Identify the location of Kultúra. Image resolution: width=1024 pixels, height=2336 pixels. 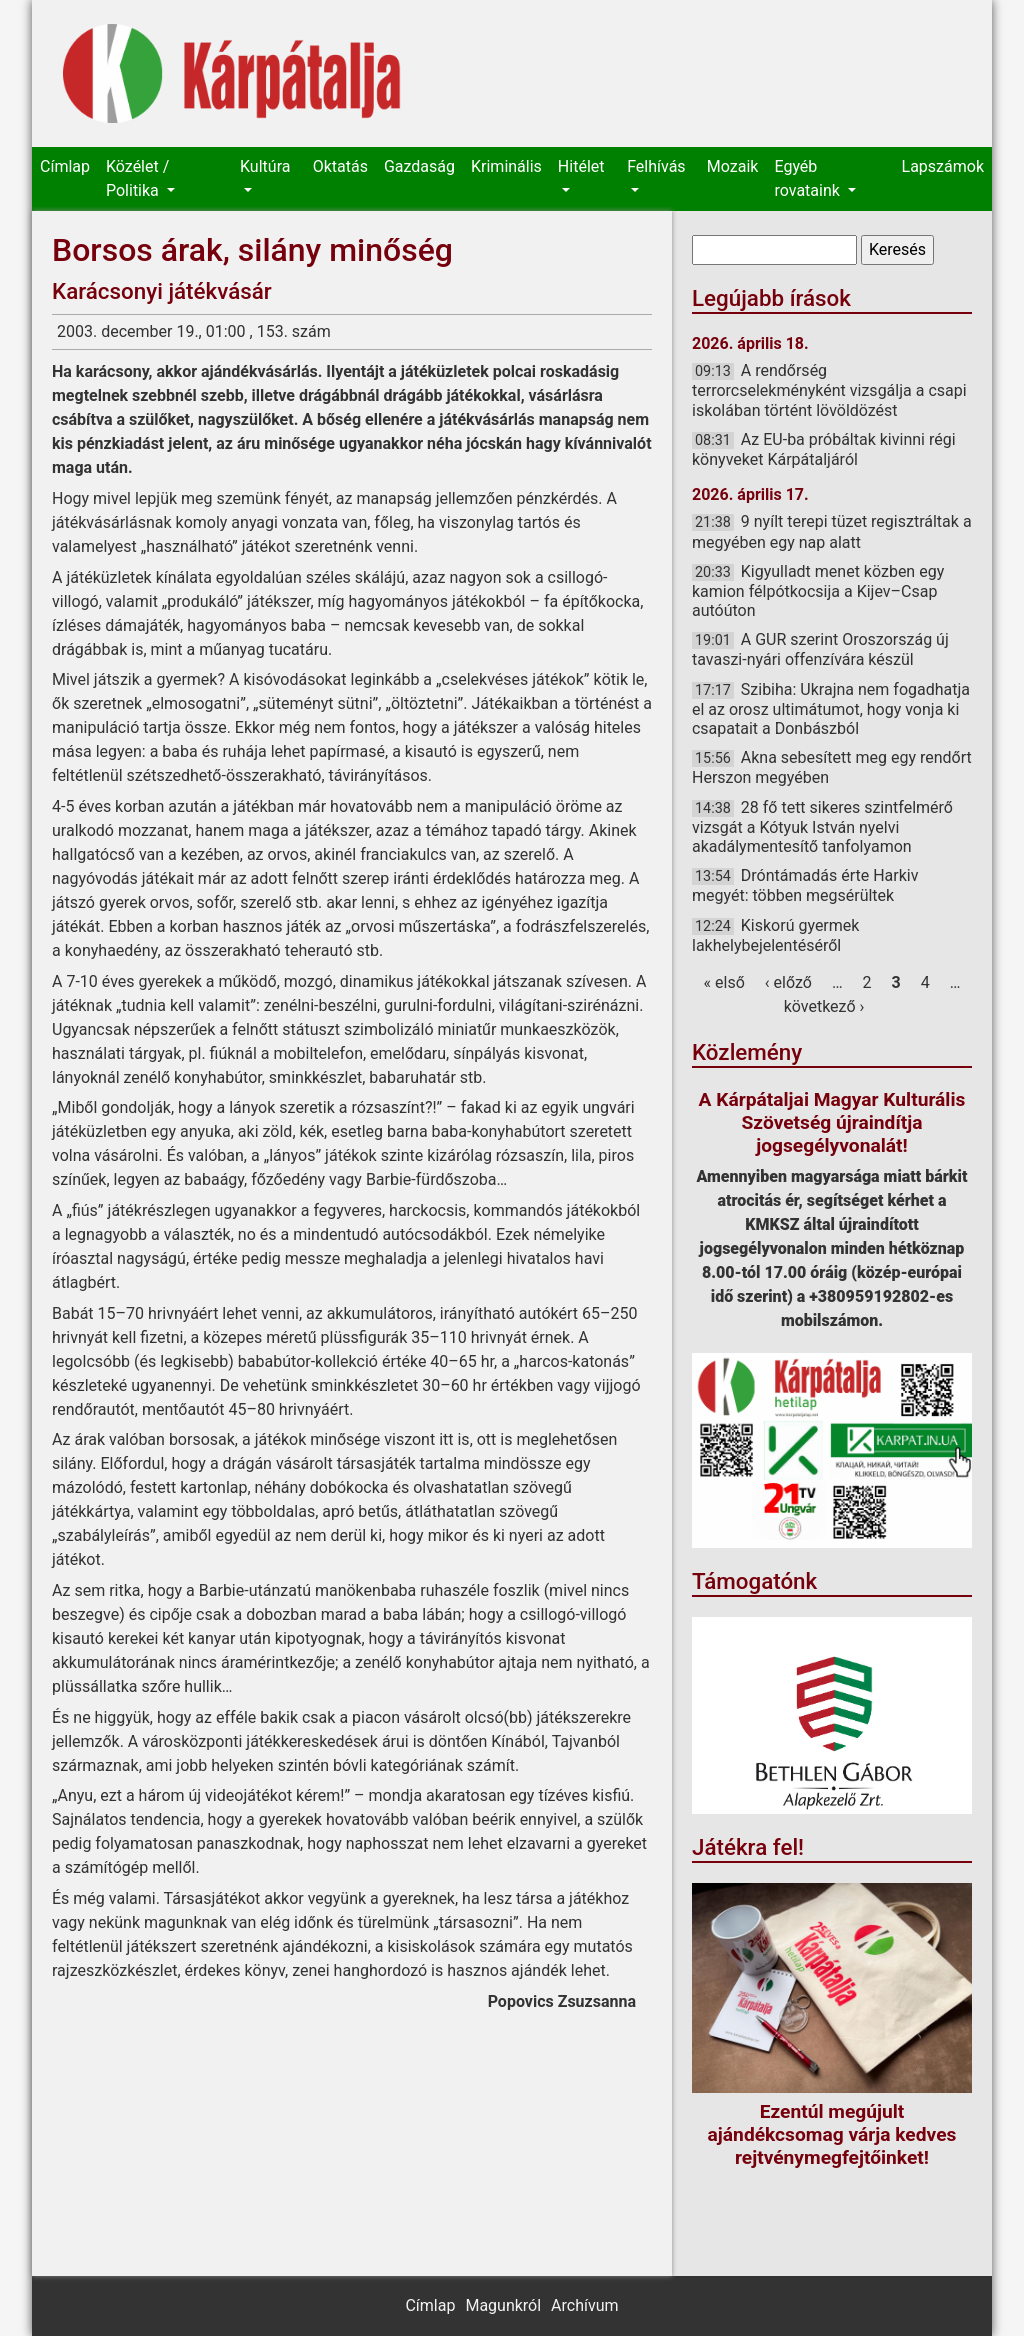
(265, 166).